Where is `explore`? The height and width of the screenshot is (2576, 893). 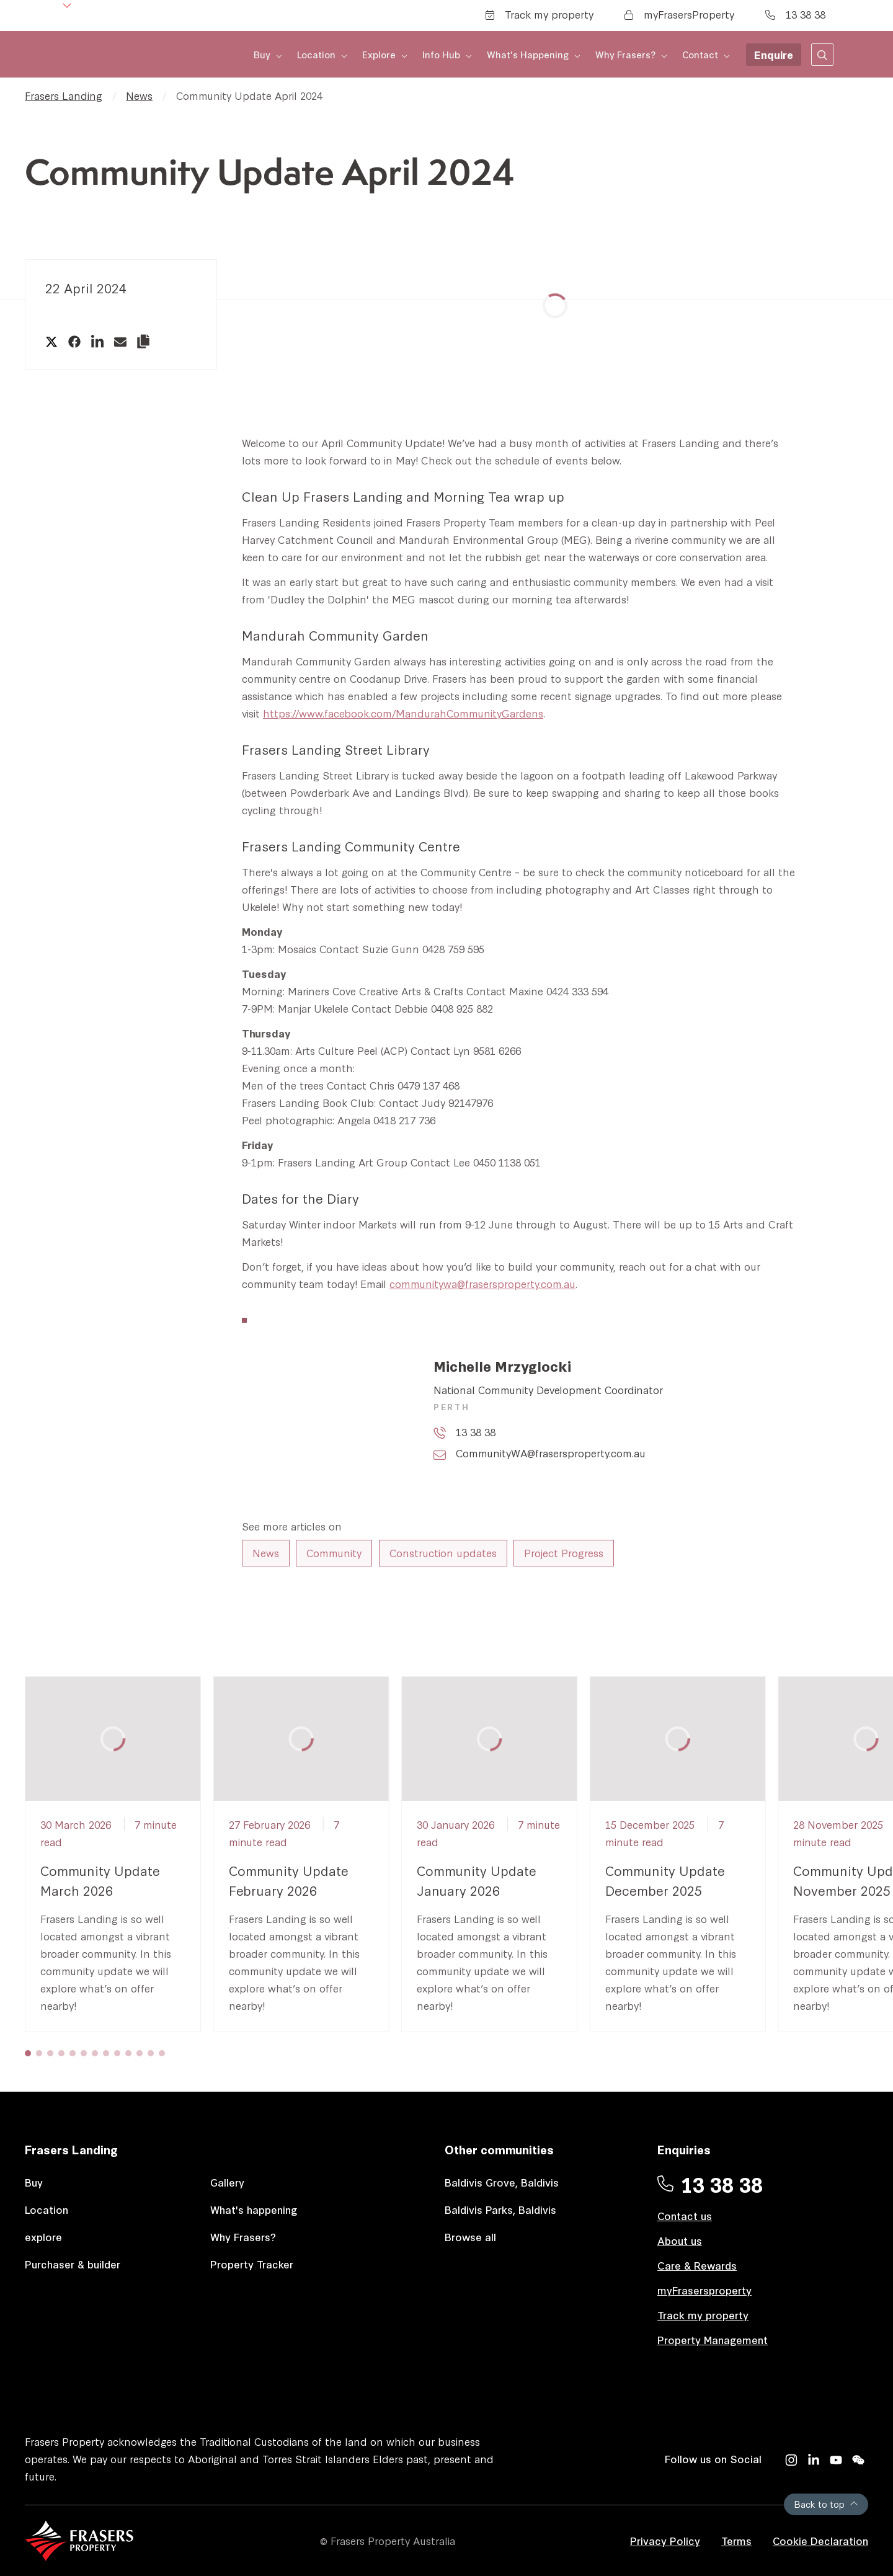 explore is located at coordinates (43, 2236).